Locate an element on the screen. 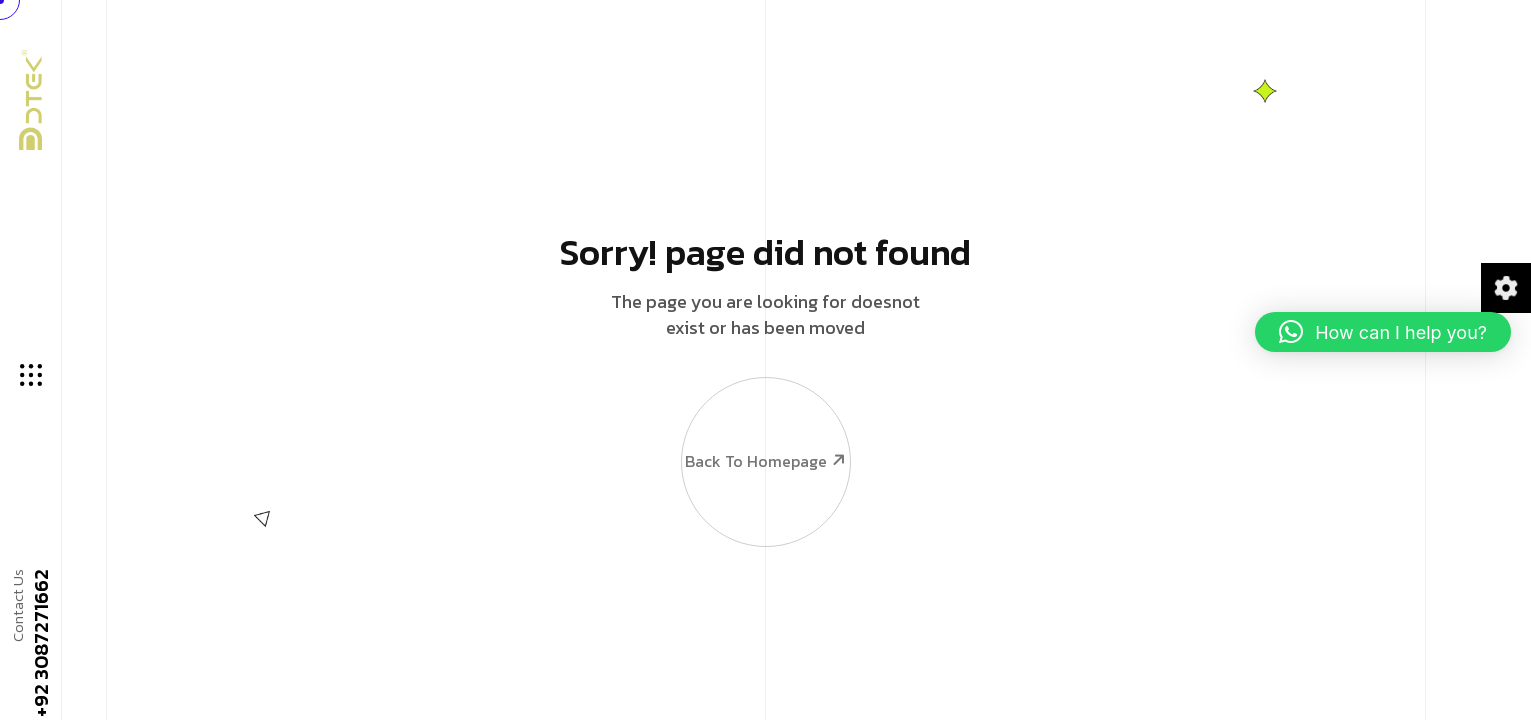 The image size is (1531, 720). Back To Homepage is located at coordinates (765, 420).